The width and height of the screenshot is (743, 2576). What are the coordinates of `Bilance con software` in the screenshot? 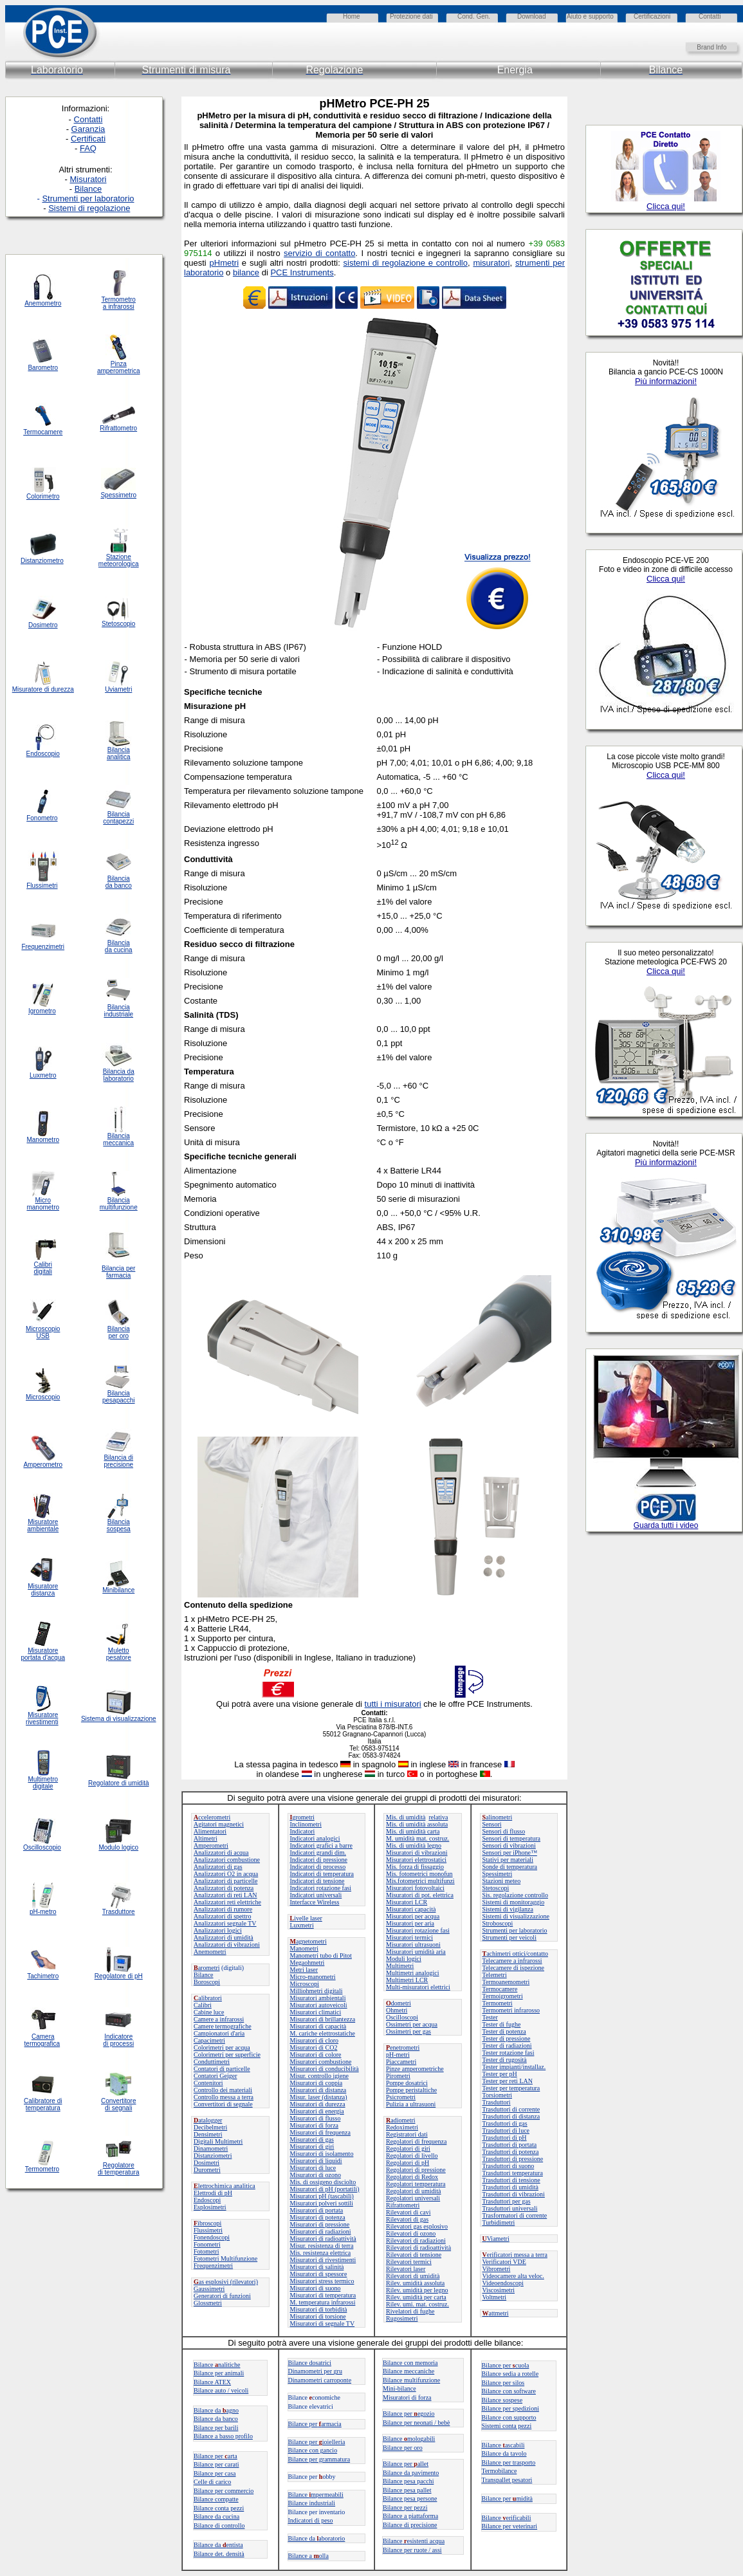 It's located at (509, 2391).